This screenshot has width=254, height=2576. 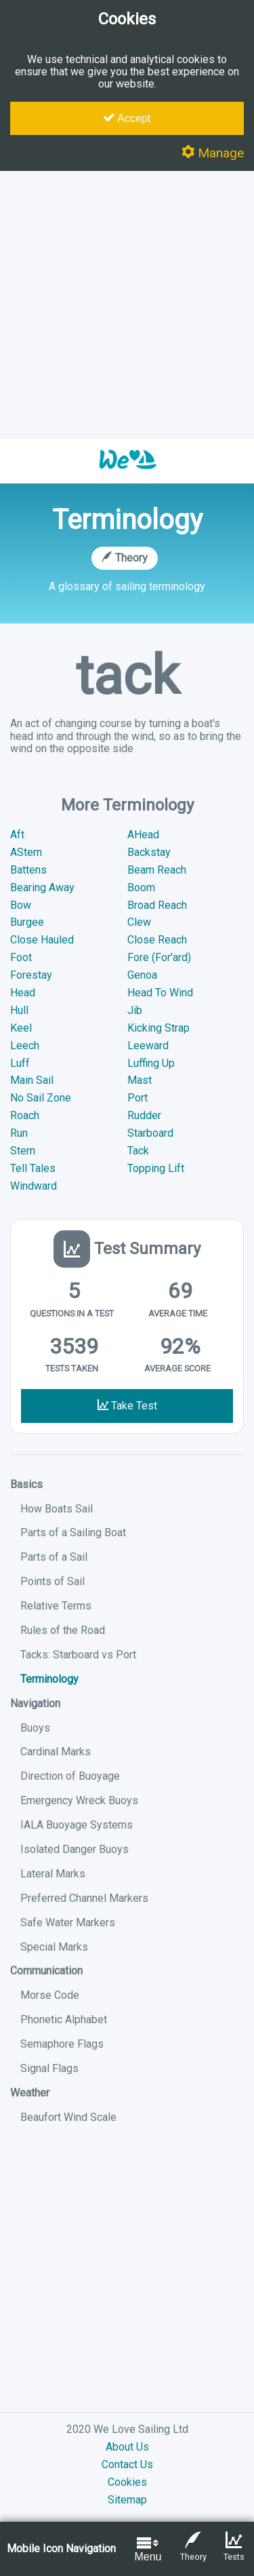 What do you see at coordinates (55, 1605) in the screenshot?
I see `Relative Terms` at bounding box center [55, 1605].